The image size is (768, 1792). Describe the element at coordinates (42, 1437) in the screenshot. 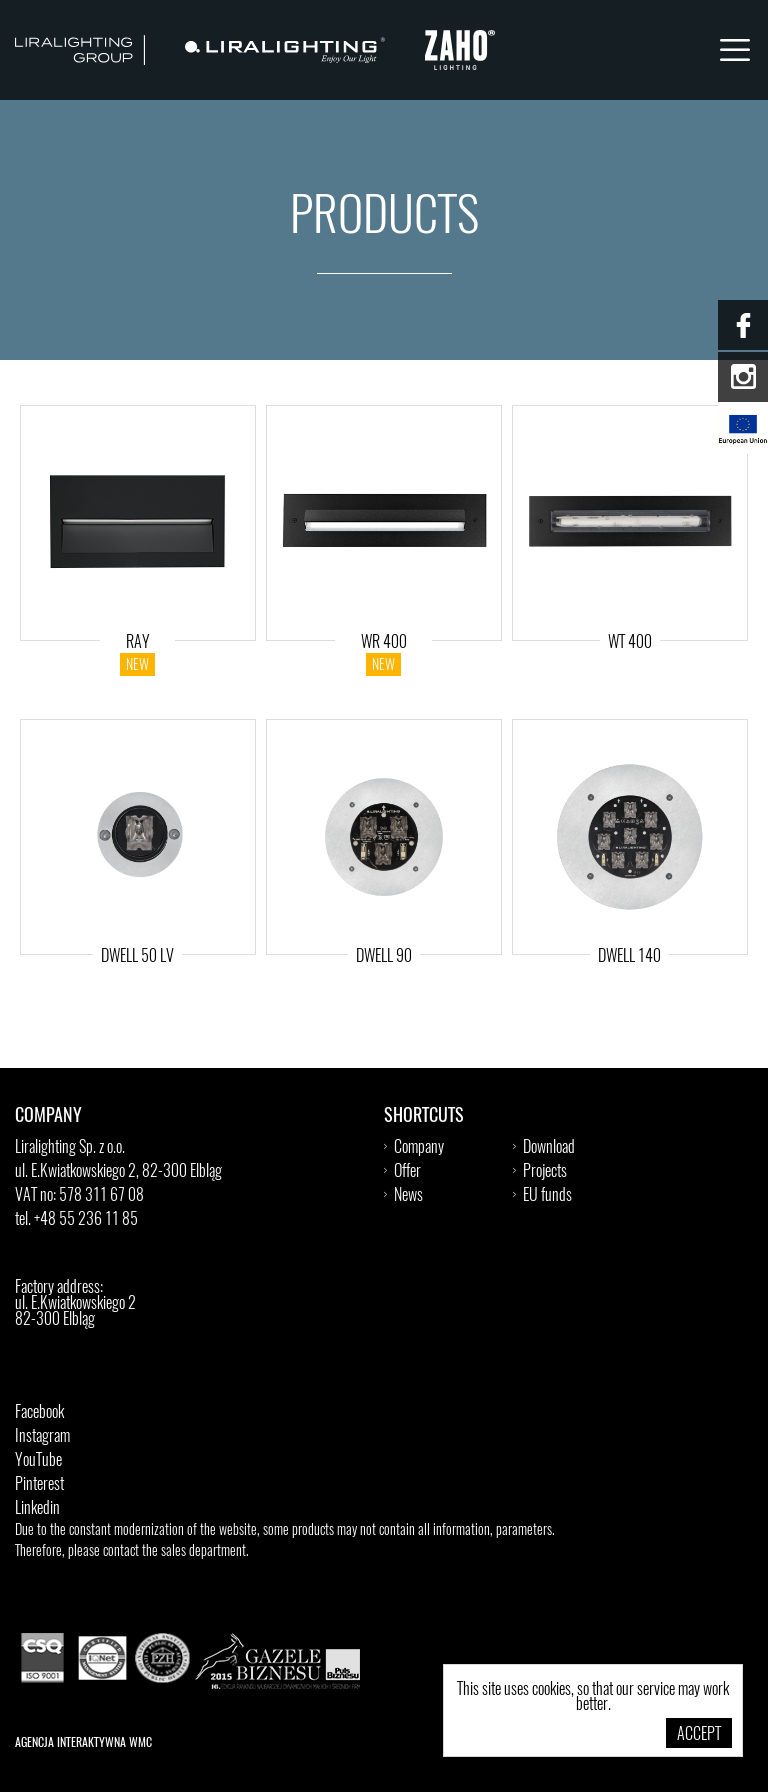

I see `Instagram` at that location.